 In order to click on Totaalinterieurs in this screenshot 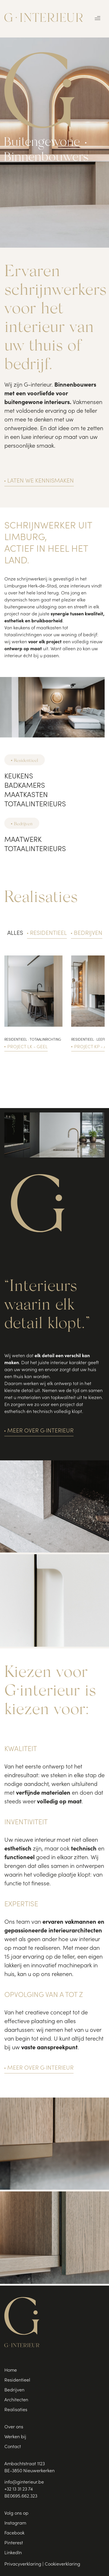, I will do `click(35, 804)`.